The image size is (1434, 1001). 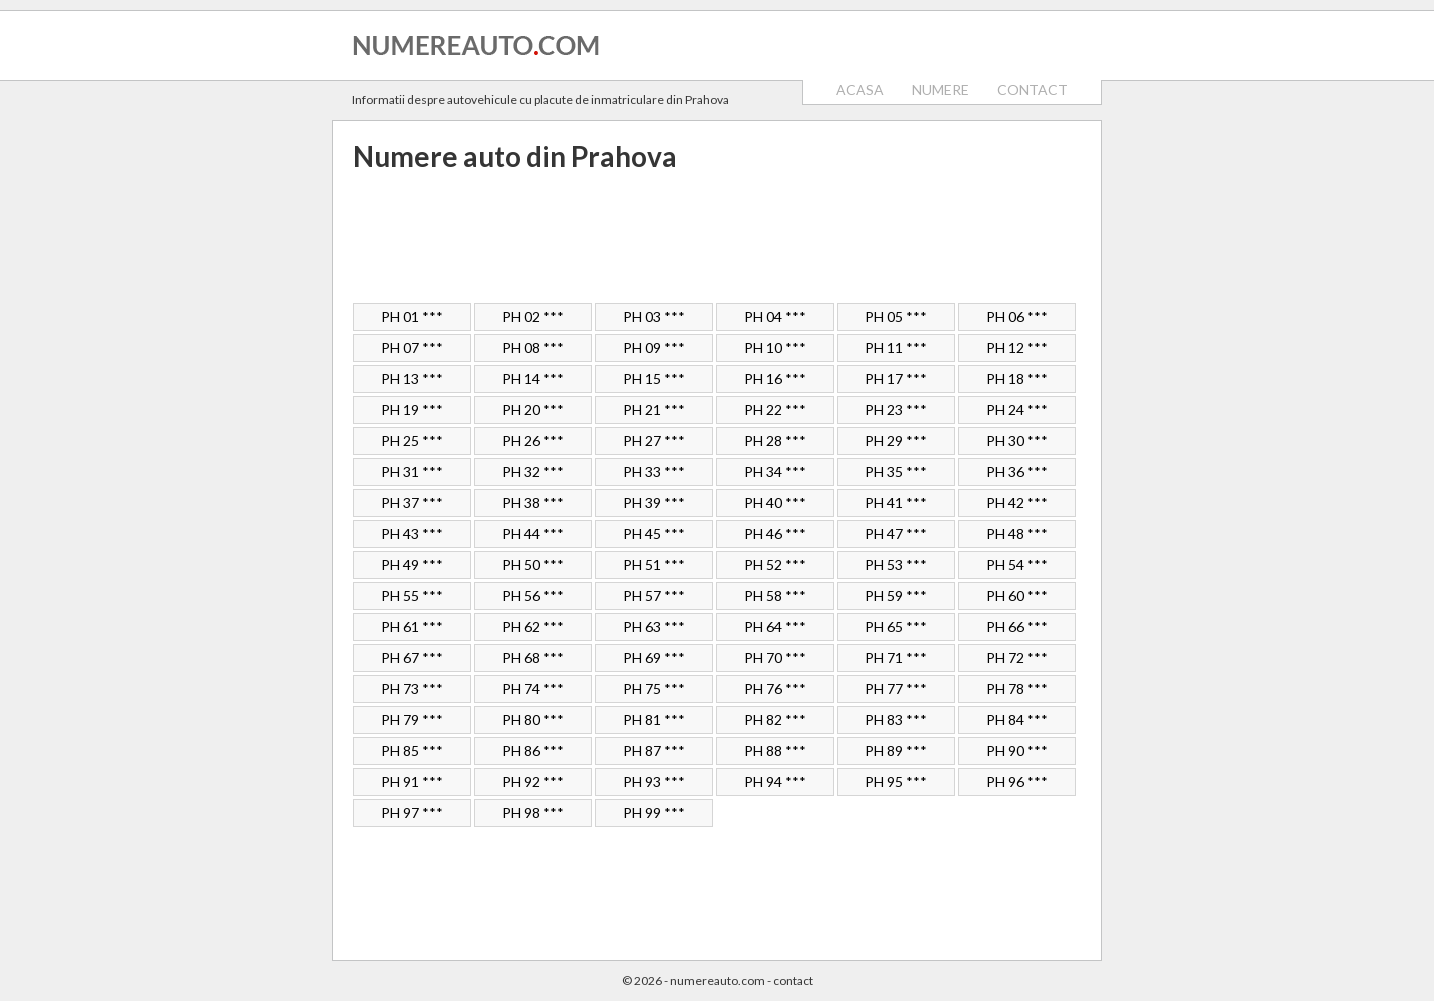 I want to click on PH 82 ***, so click(x=775, y=719).